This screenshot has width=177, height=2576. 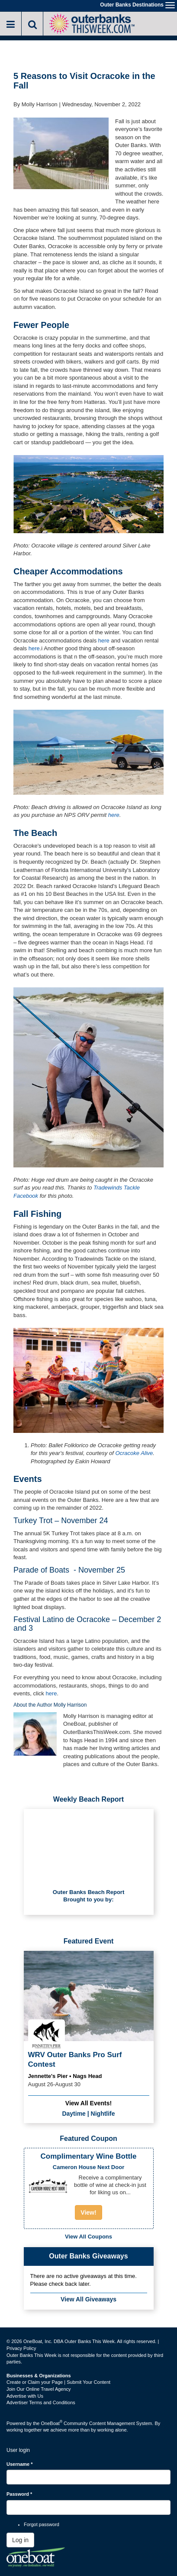 I want to click on Advertiser Terms and Conditions, so click(x=40, y=2402).